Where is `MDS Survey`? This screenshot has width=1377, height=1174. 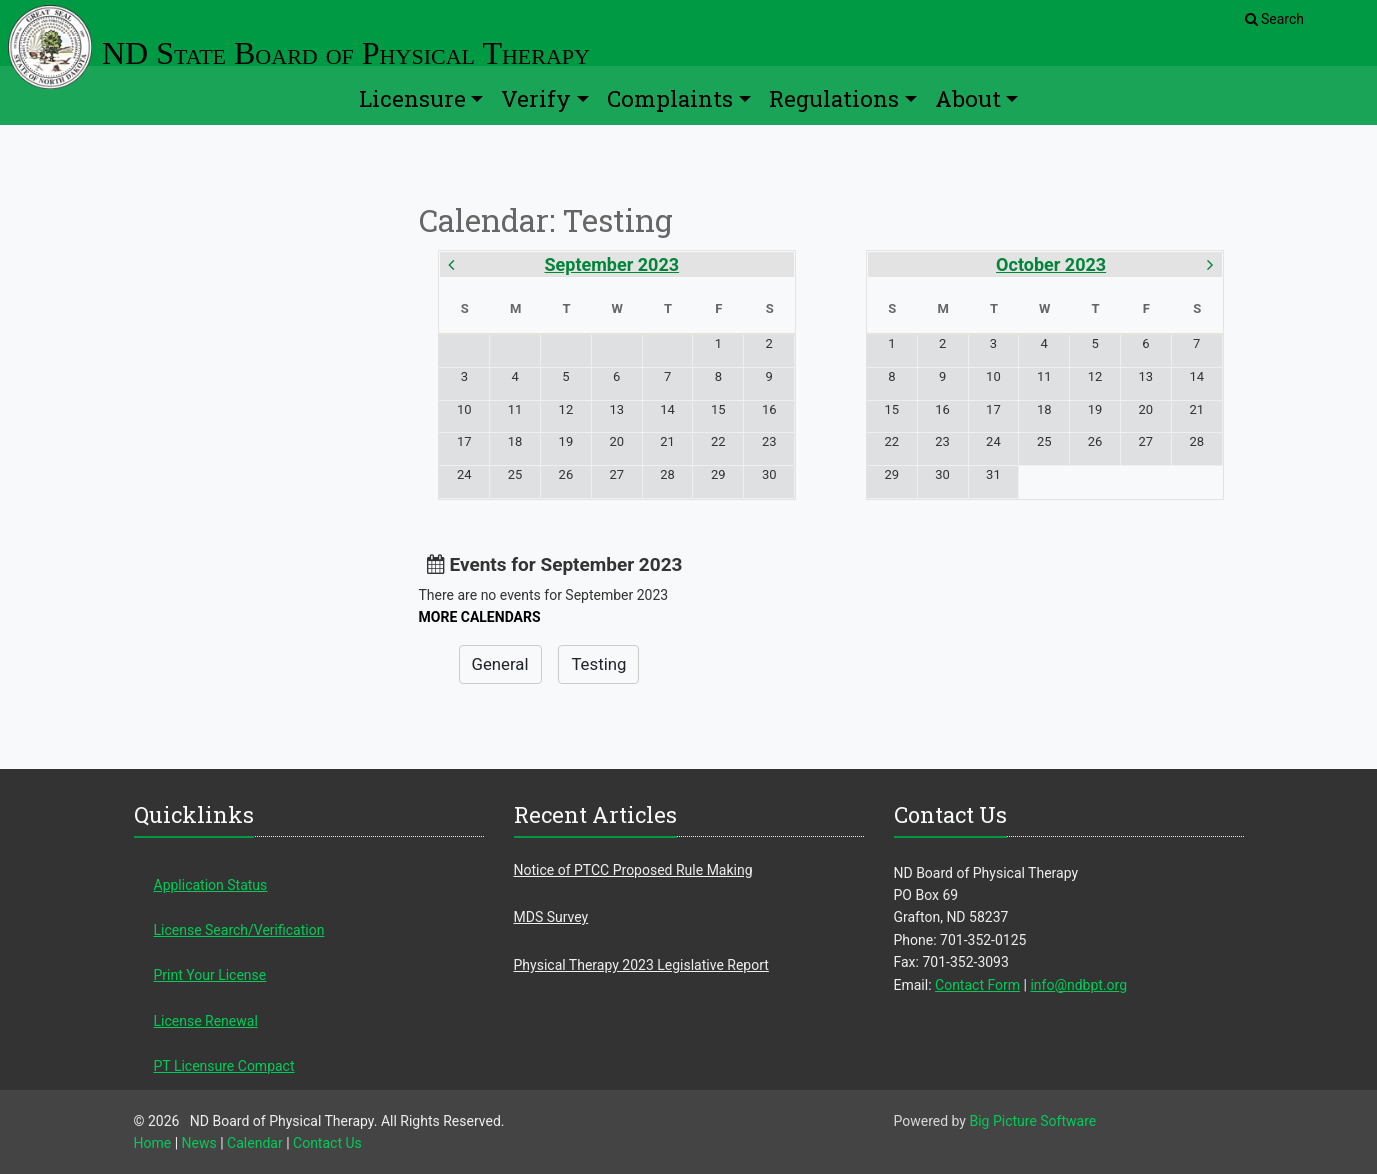 MDS Survey is located at coordinates (551, 917).